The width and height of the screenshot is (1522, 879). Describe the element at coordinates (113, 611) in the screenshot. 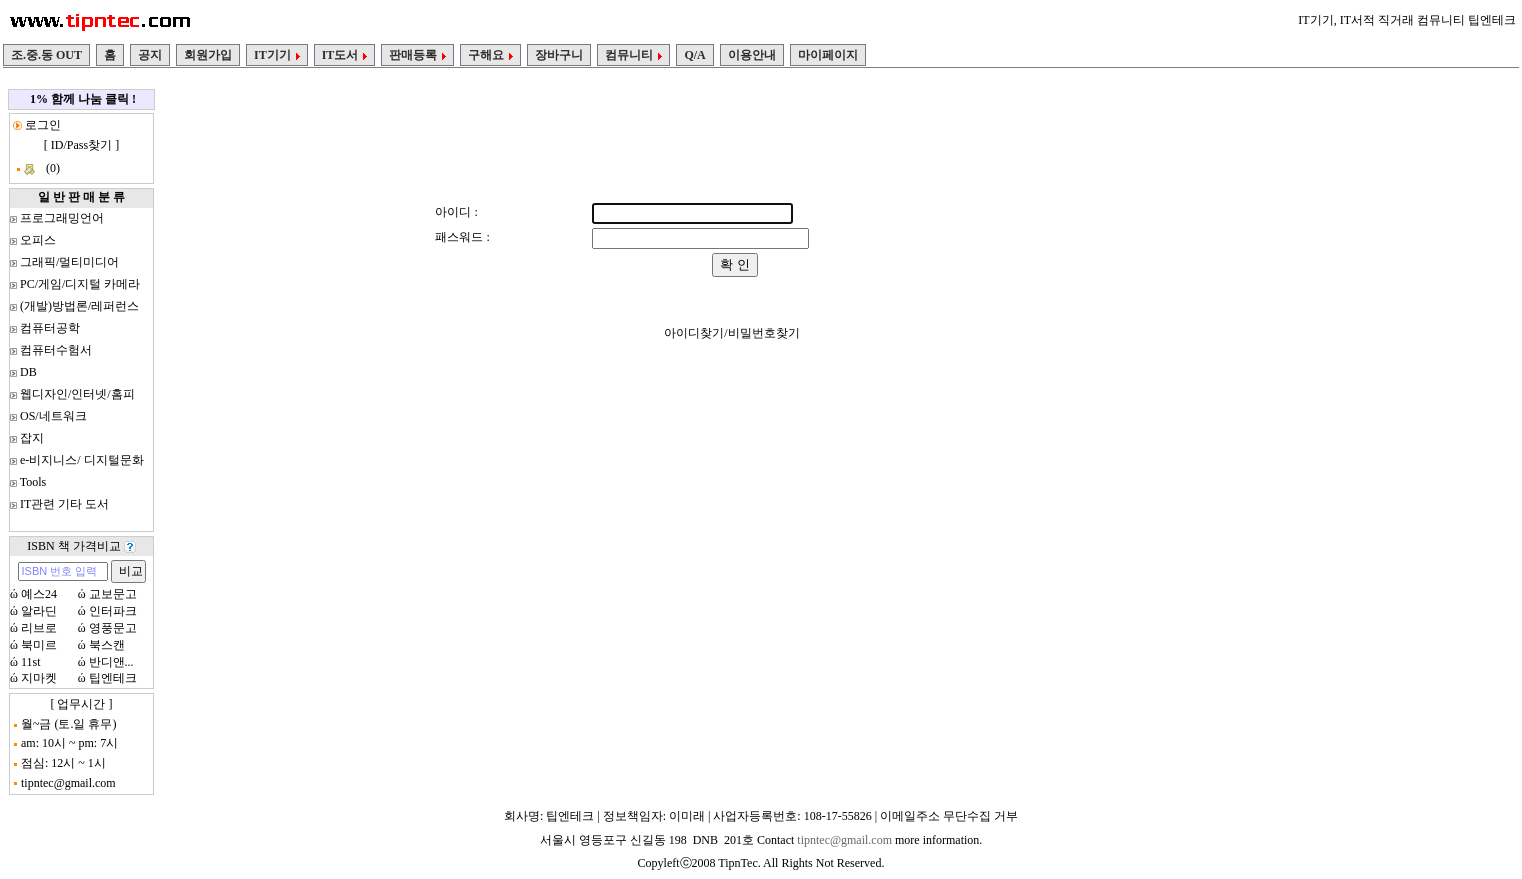

I see `인터파크` at that location.